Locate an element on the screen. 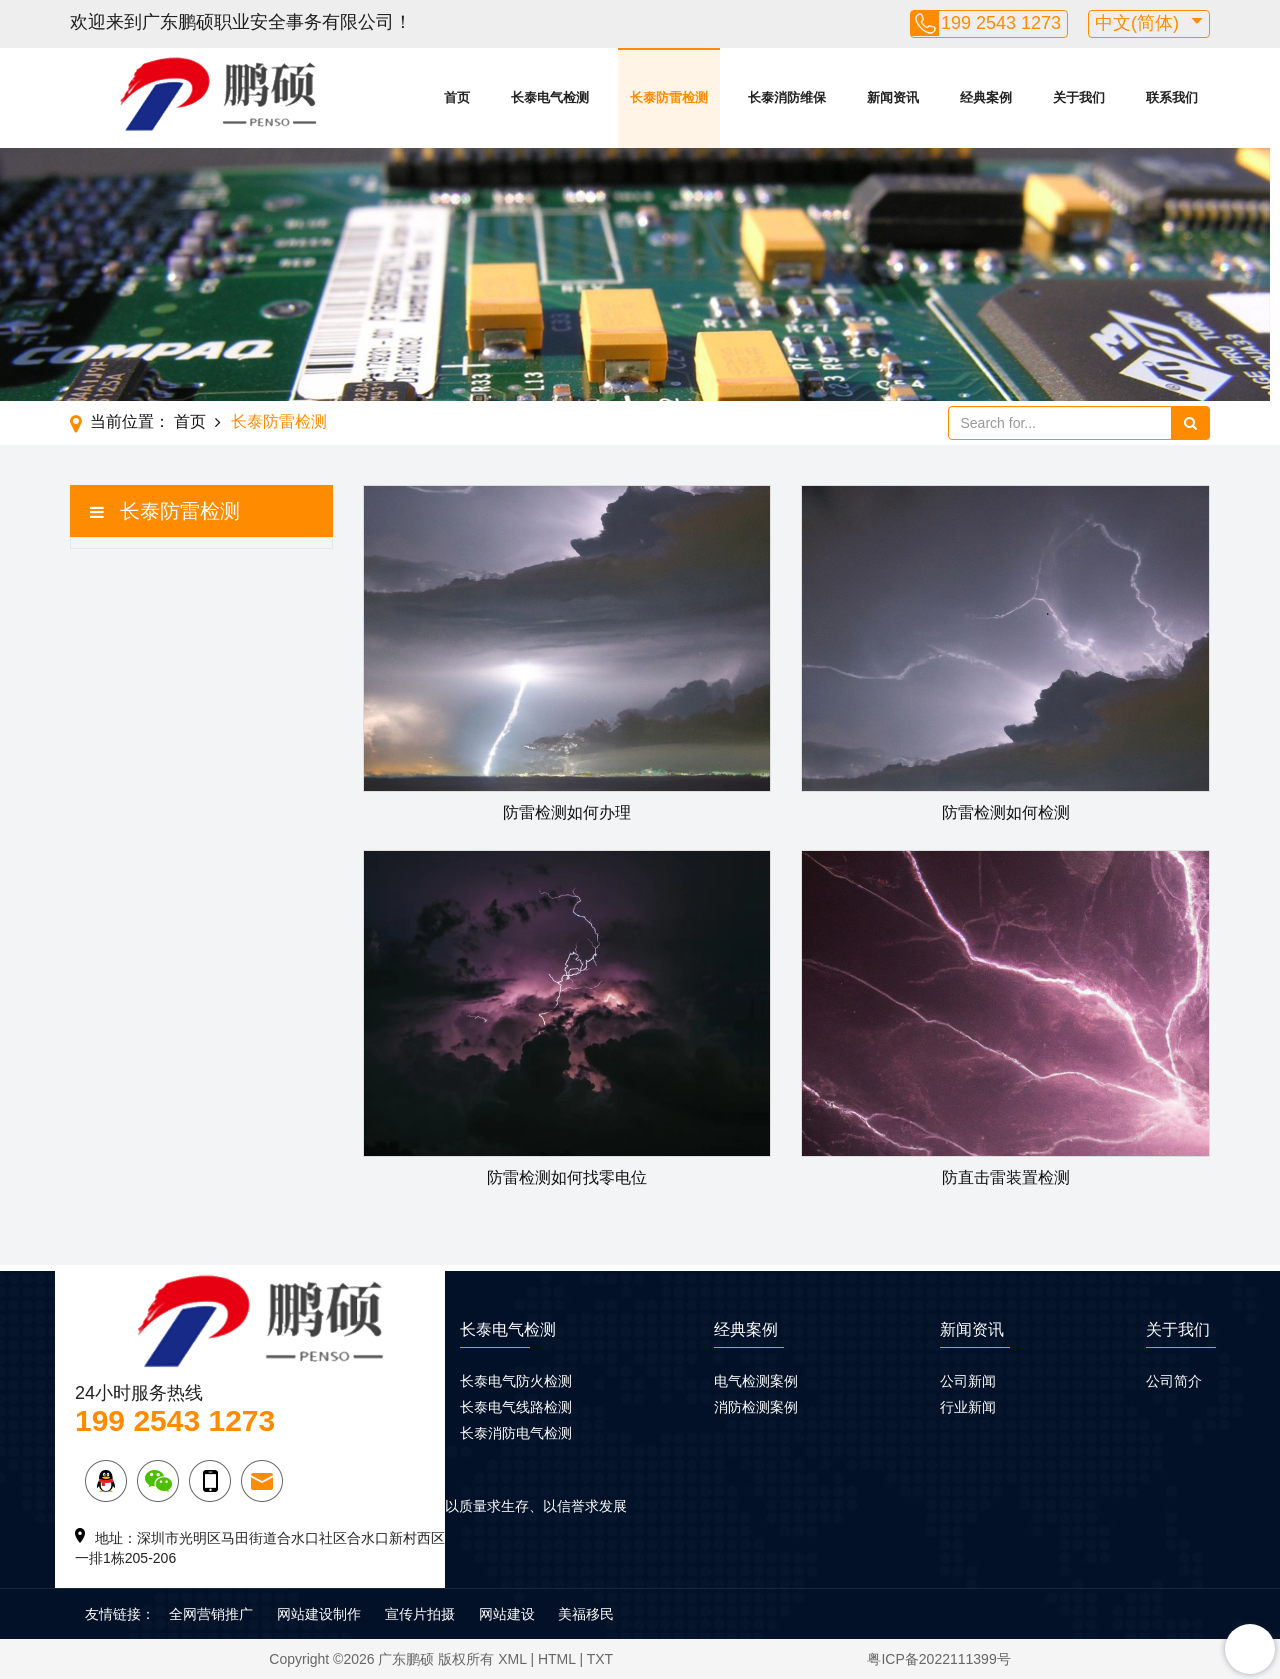 The width and height of the screenshot is (1280, 1679). 全网营销推广 is located at coordinates (211, 1614).